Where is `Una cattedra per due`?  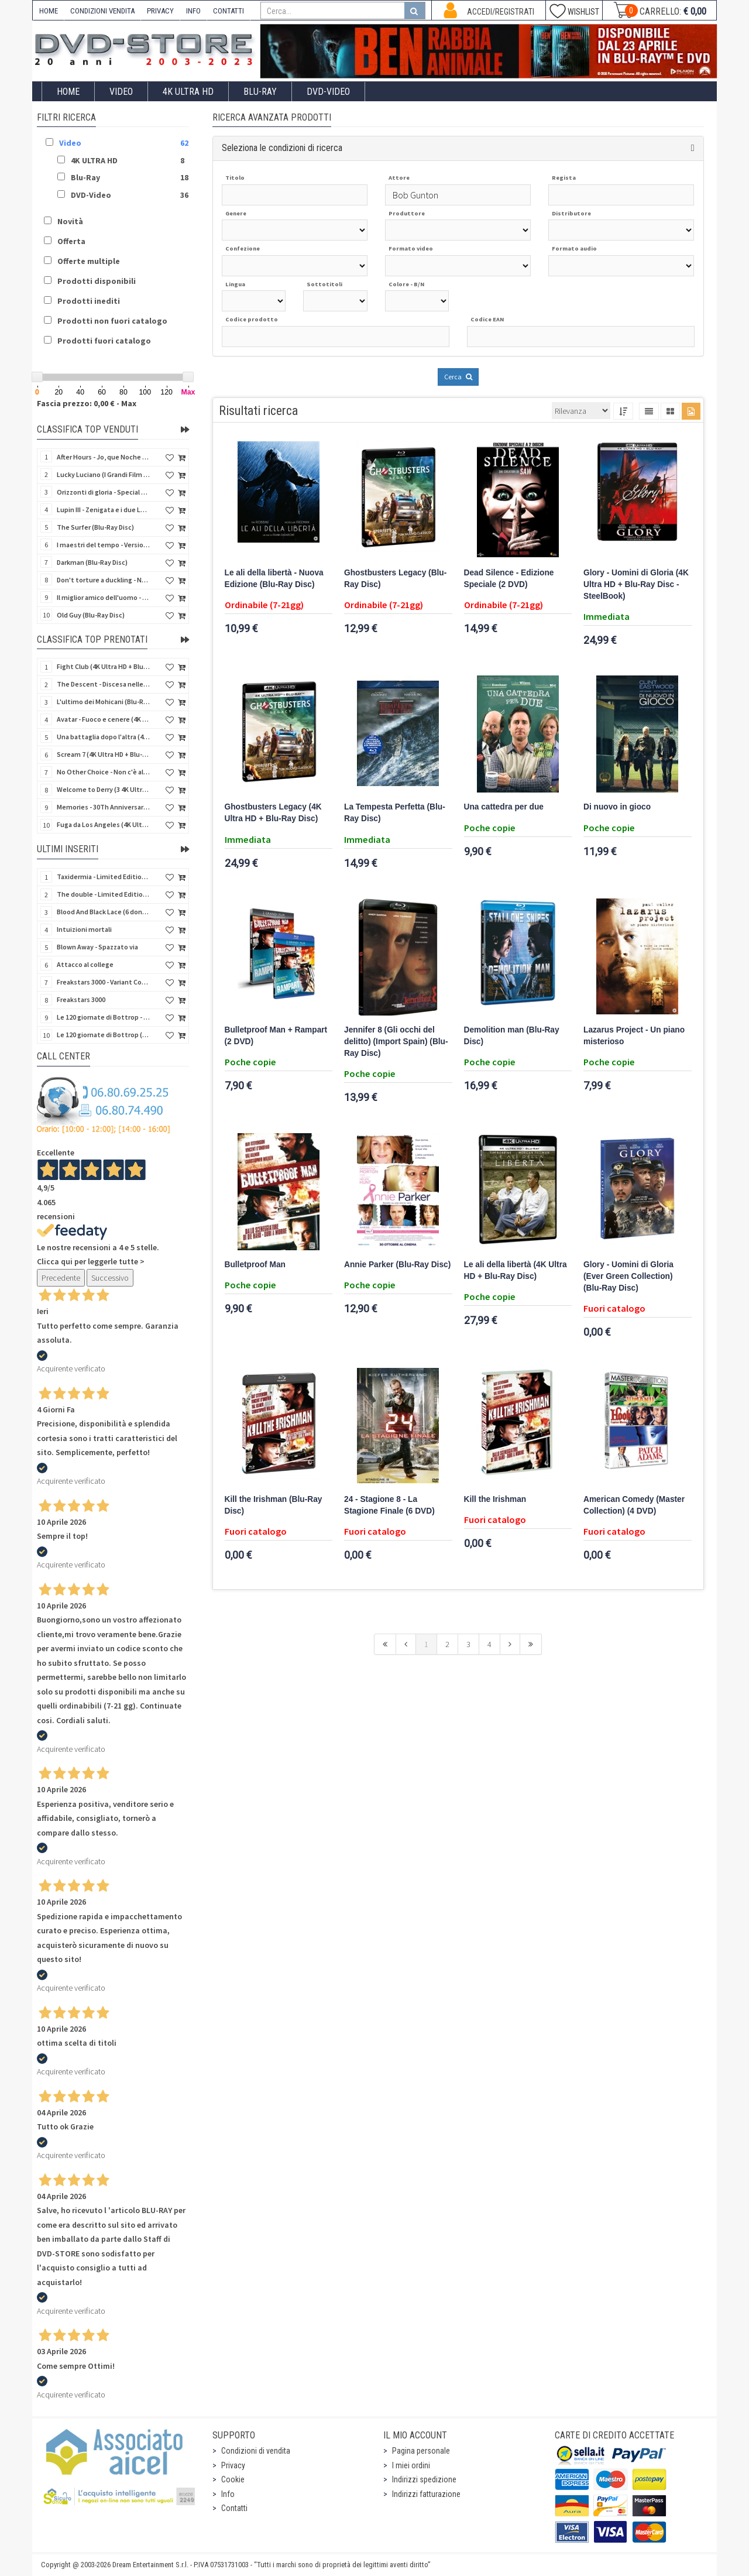
Una cattedra per due is located at coordinates (504, 806).